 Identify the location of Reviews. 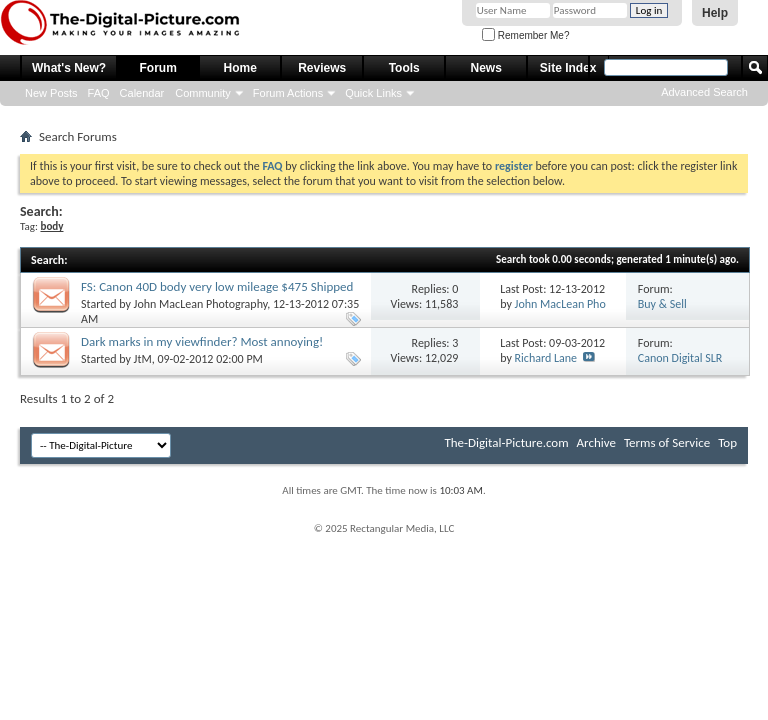
(322, 68).